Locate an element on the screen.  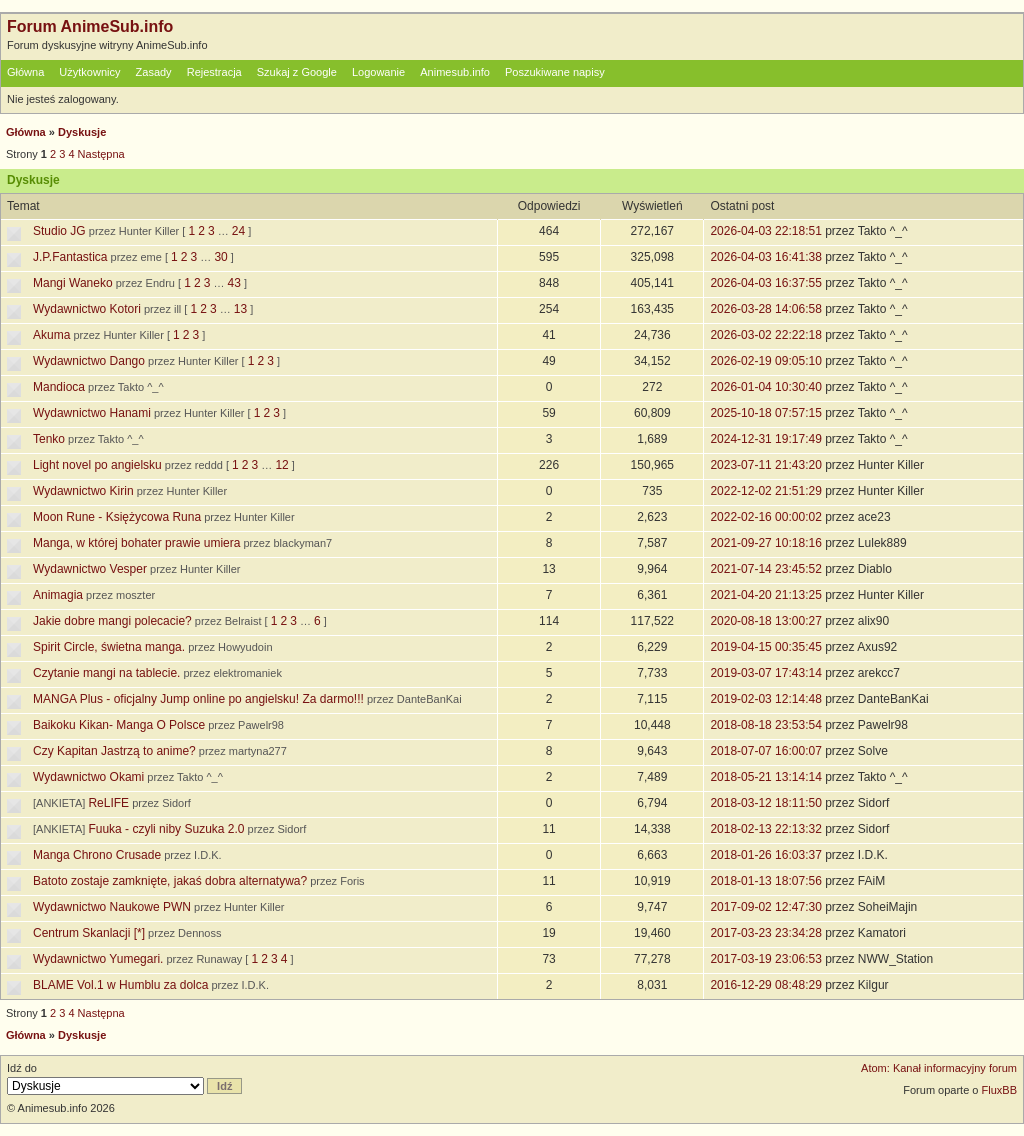
Wydawnictwo Okami is located at coordinates (88, 777).